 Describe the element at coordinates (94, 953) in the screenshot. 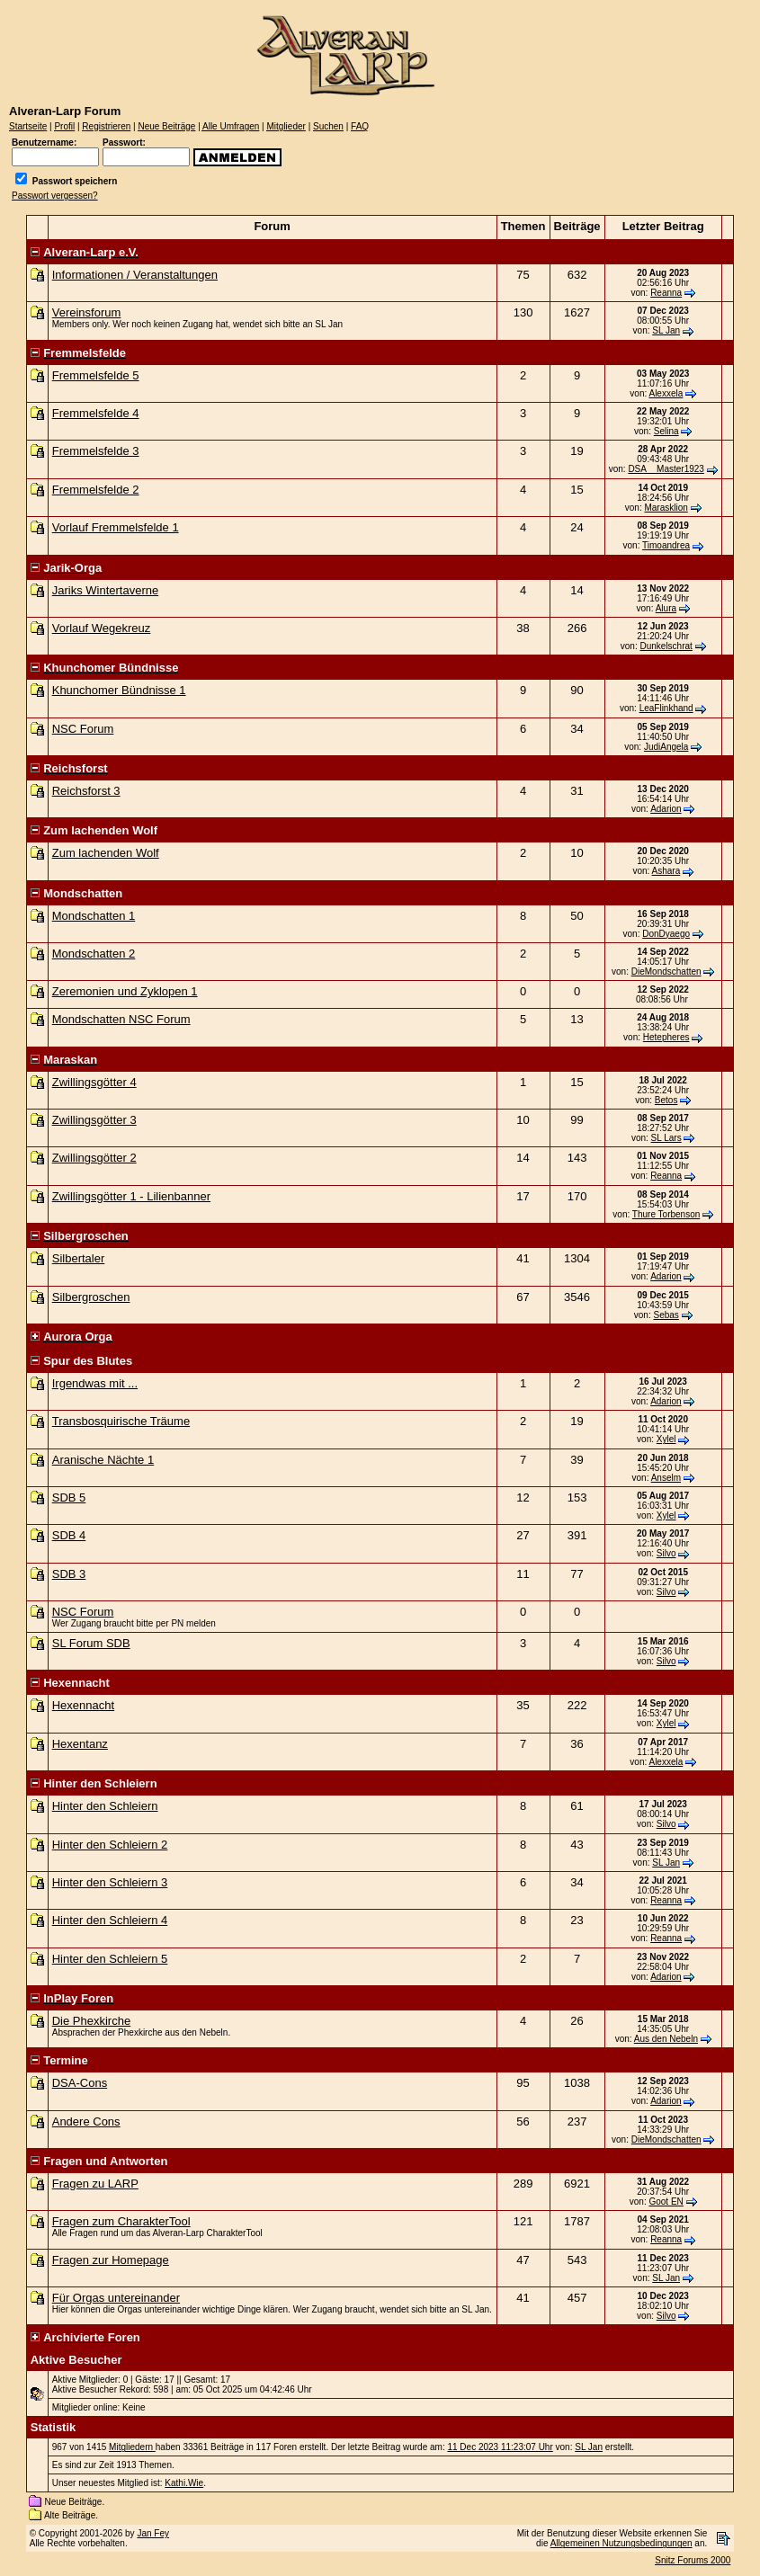

I see `Mondschatten 2` at that location.